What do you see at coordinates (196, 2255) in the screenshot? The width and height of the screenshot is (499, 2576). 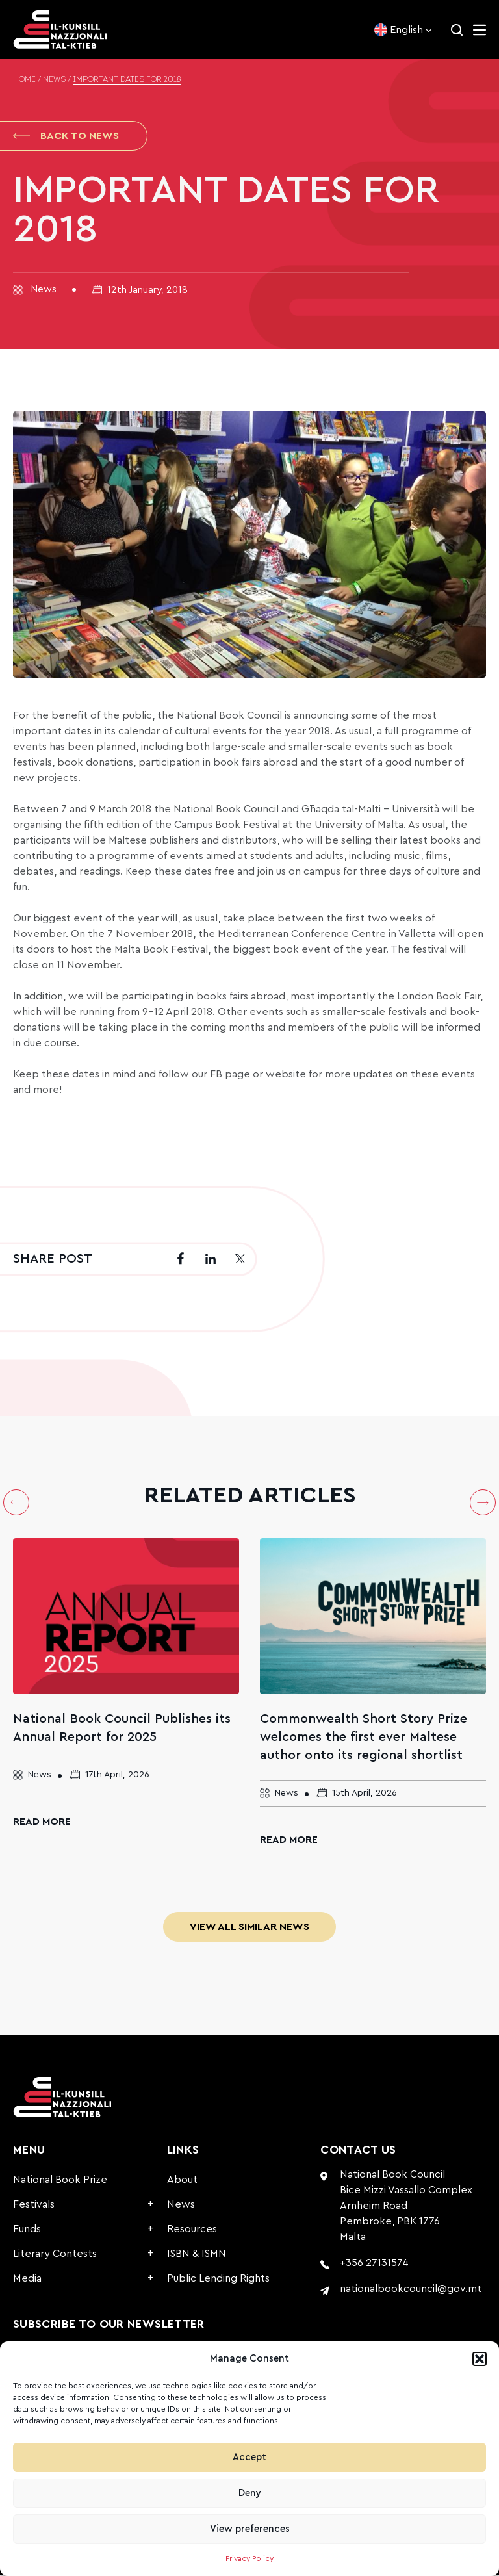 I see `ISBN & ISMN` at bounding box center [196, 2255].